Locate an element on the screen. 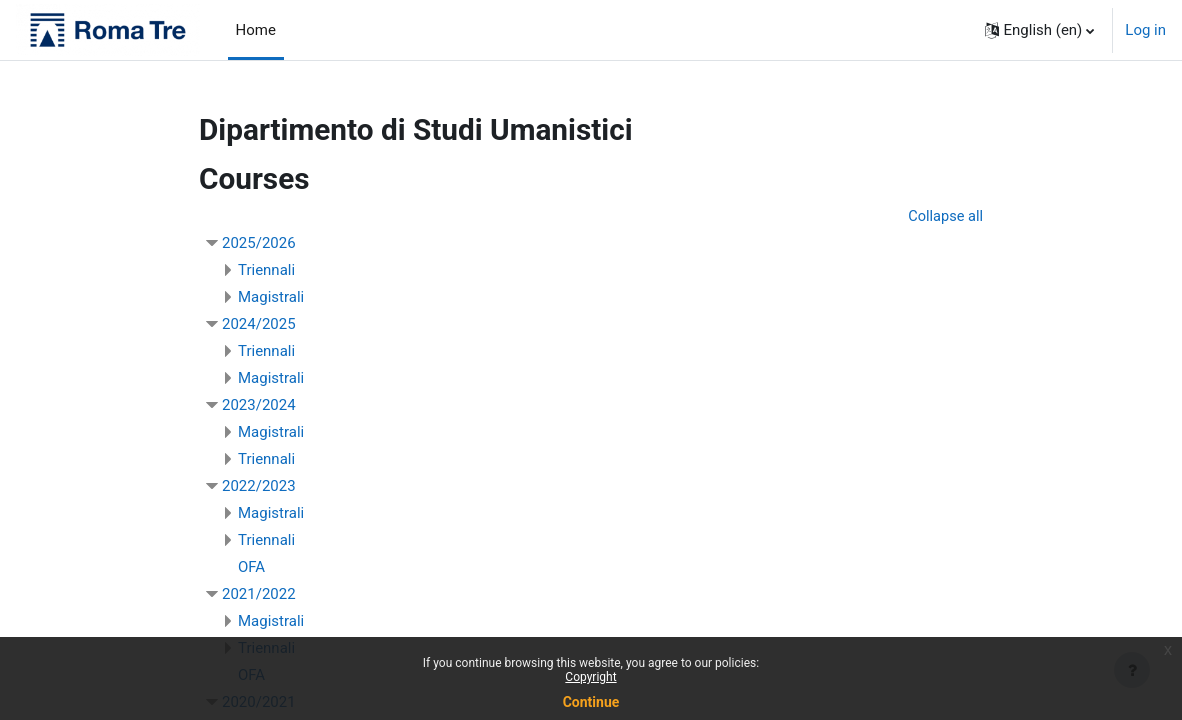 The width and height of the screenshot is (1182, 720). [button] is located at coordinates (1040, 30).